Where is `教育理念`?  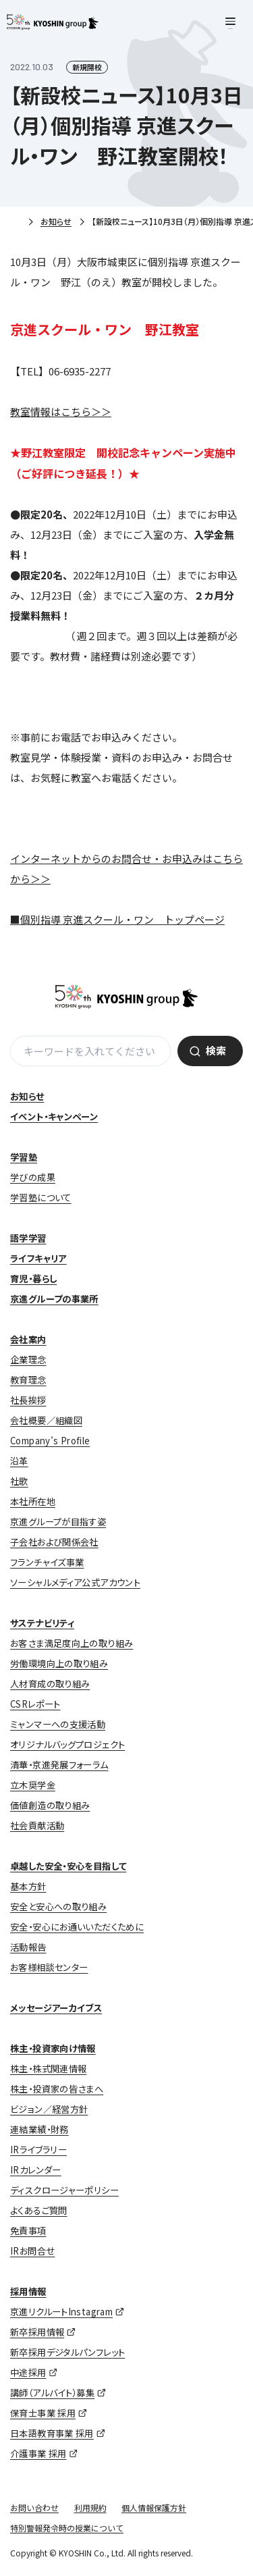
教育理念 is located at coordinates (28, 1379).